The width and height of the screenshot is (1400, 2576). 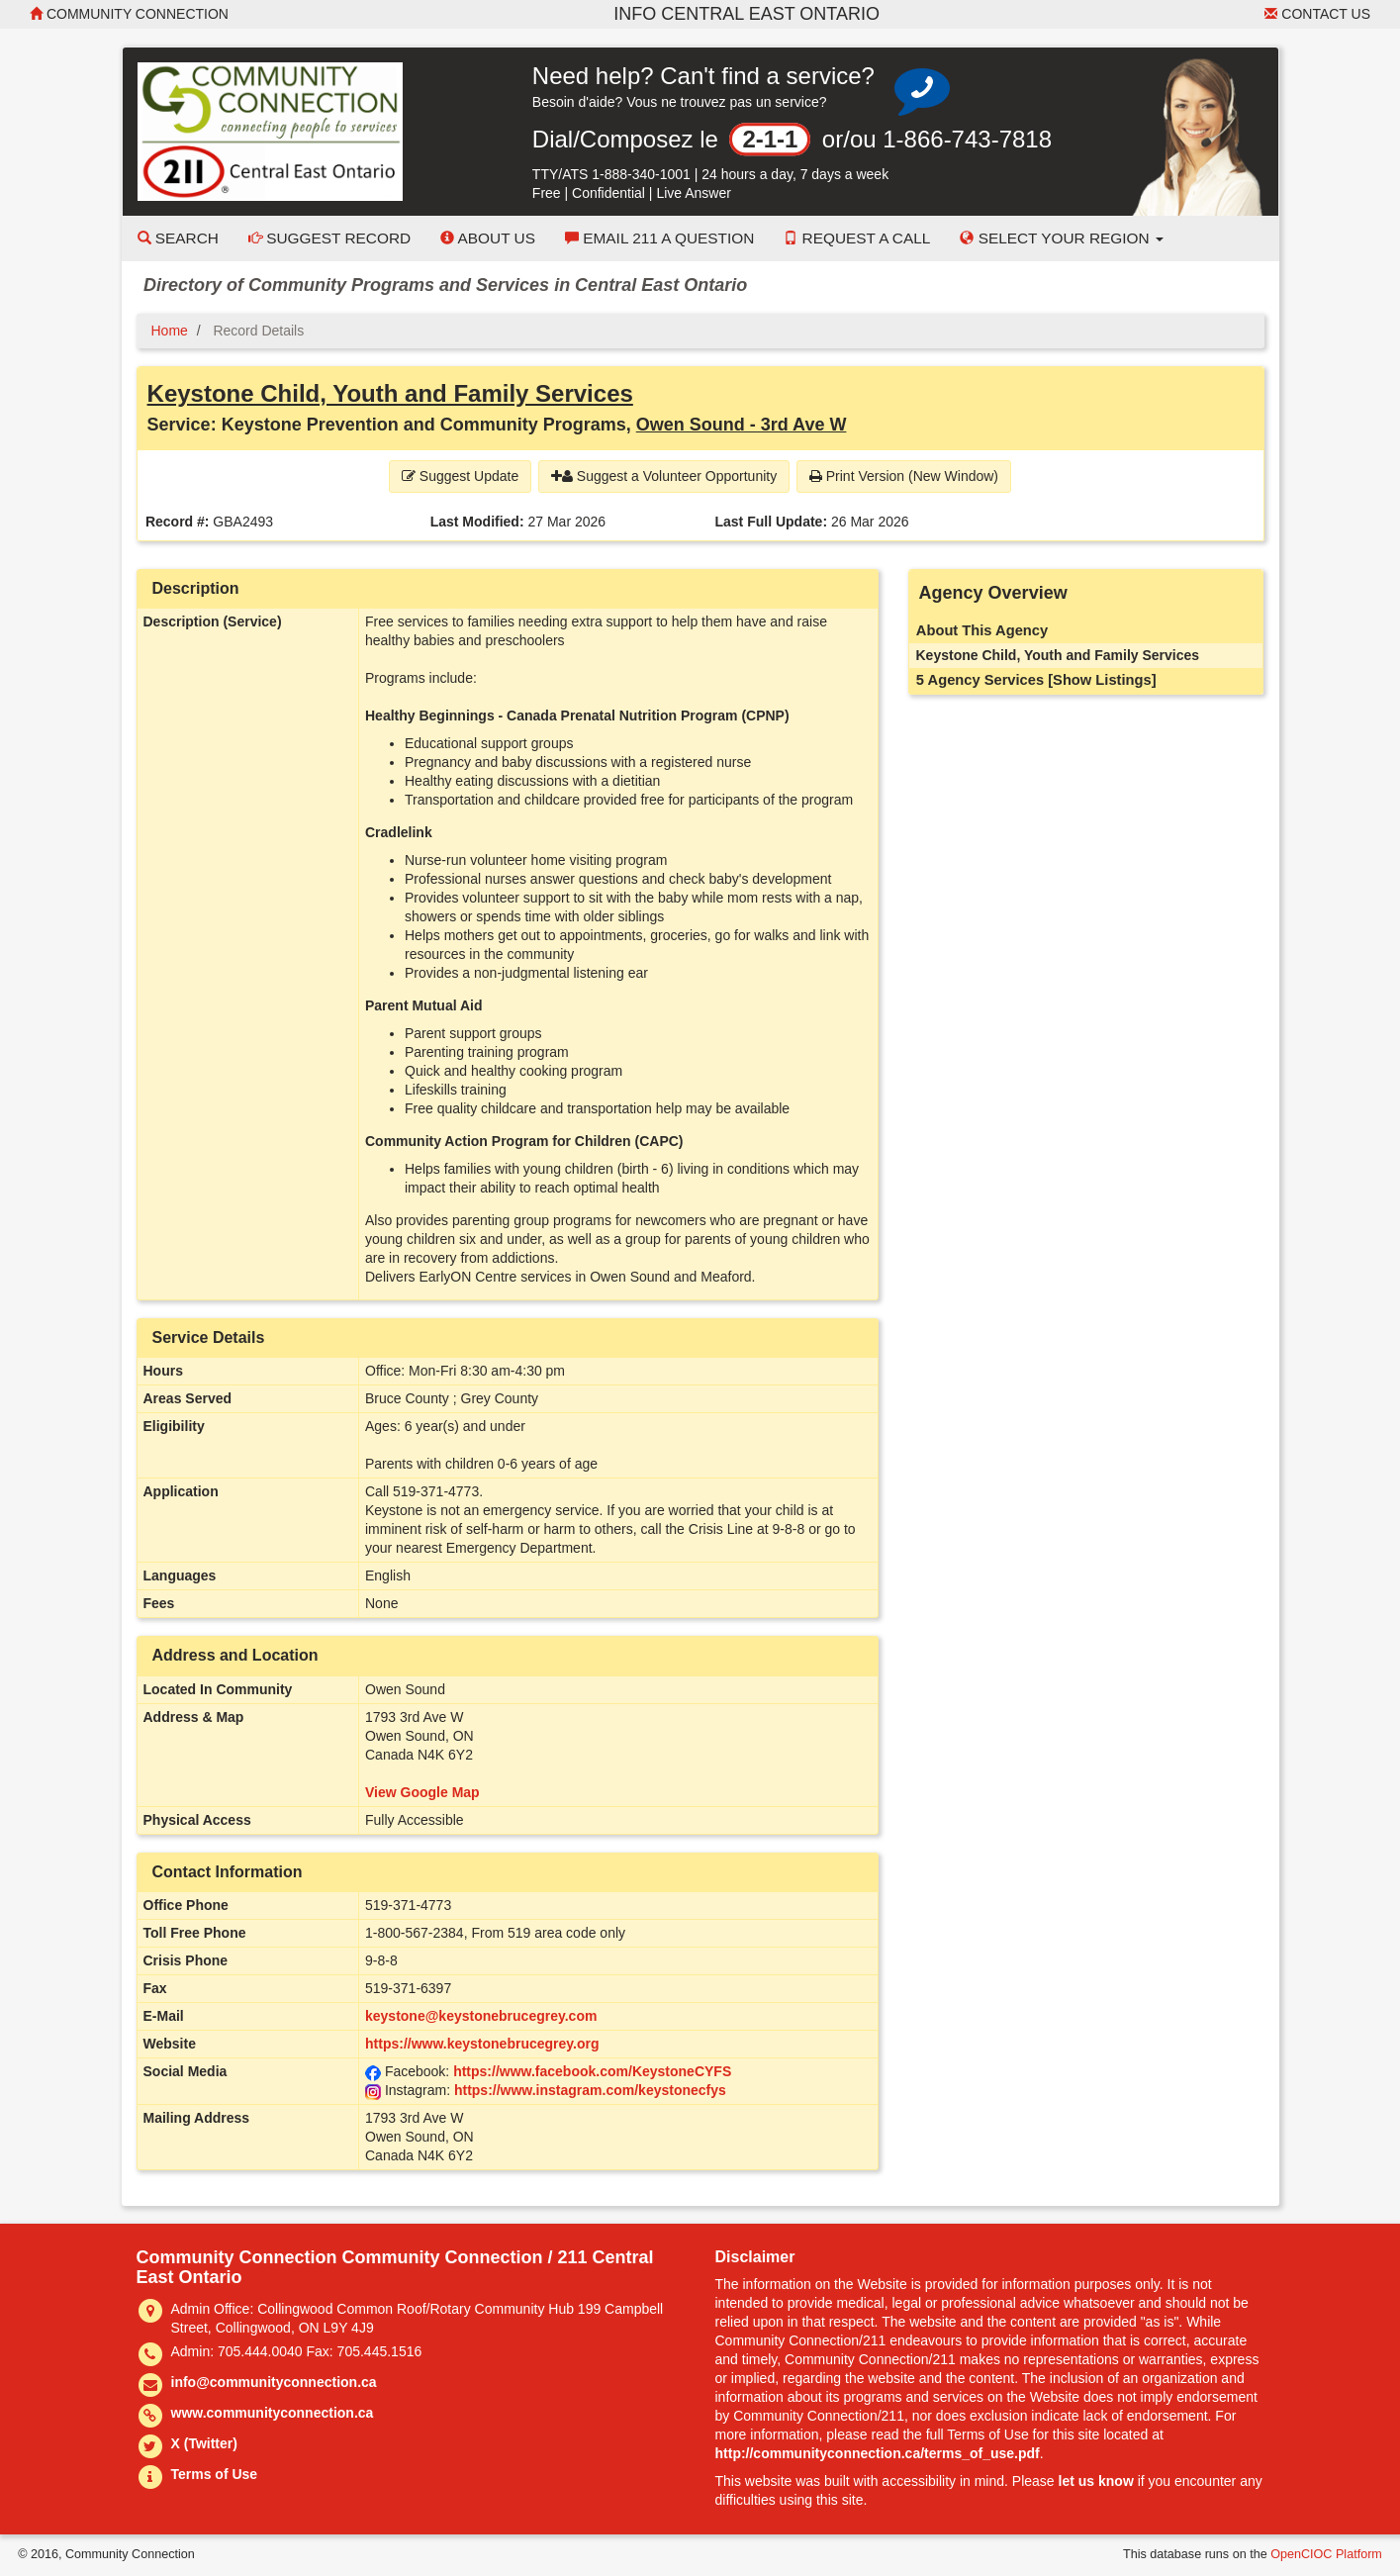 What do you see at coordinates (214, 2474) in the screenshot?
I see `Terms of Use` at bounding box center [214, 2474].